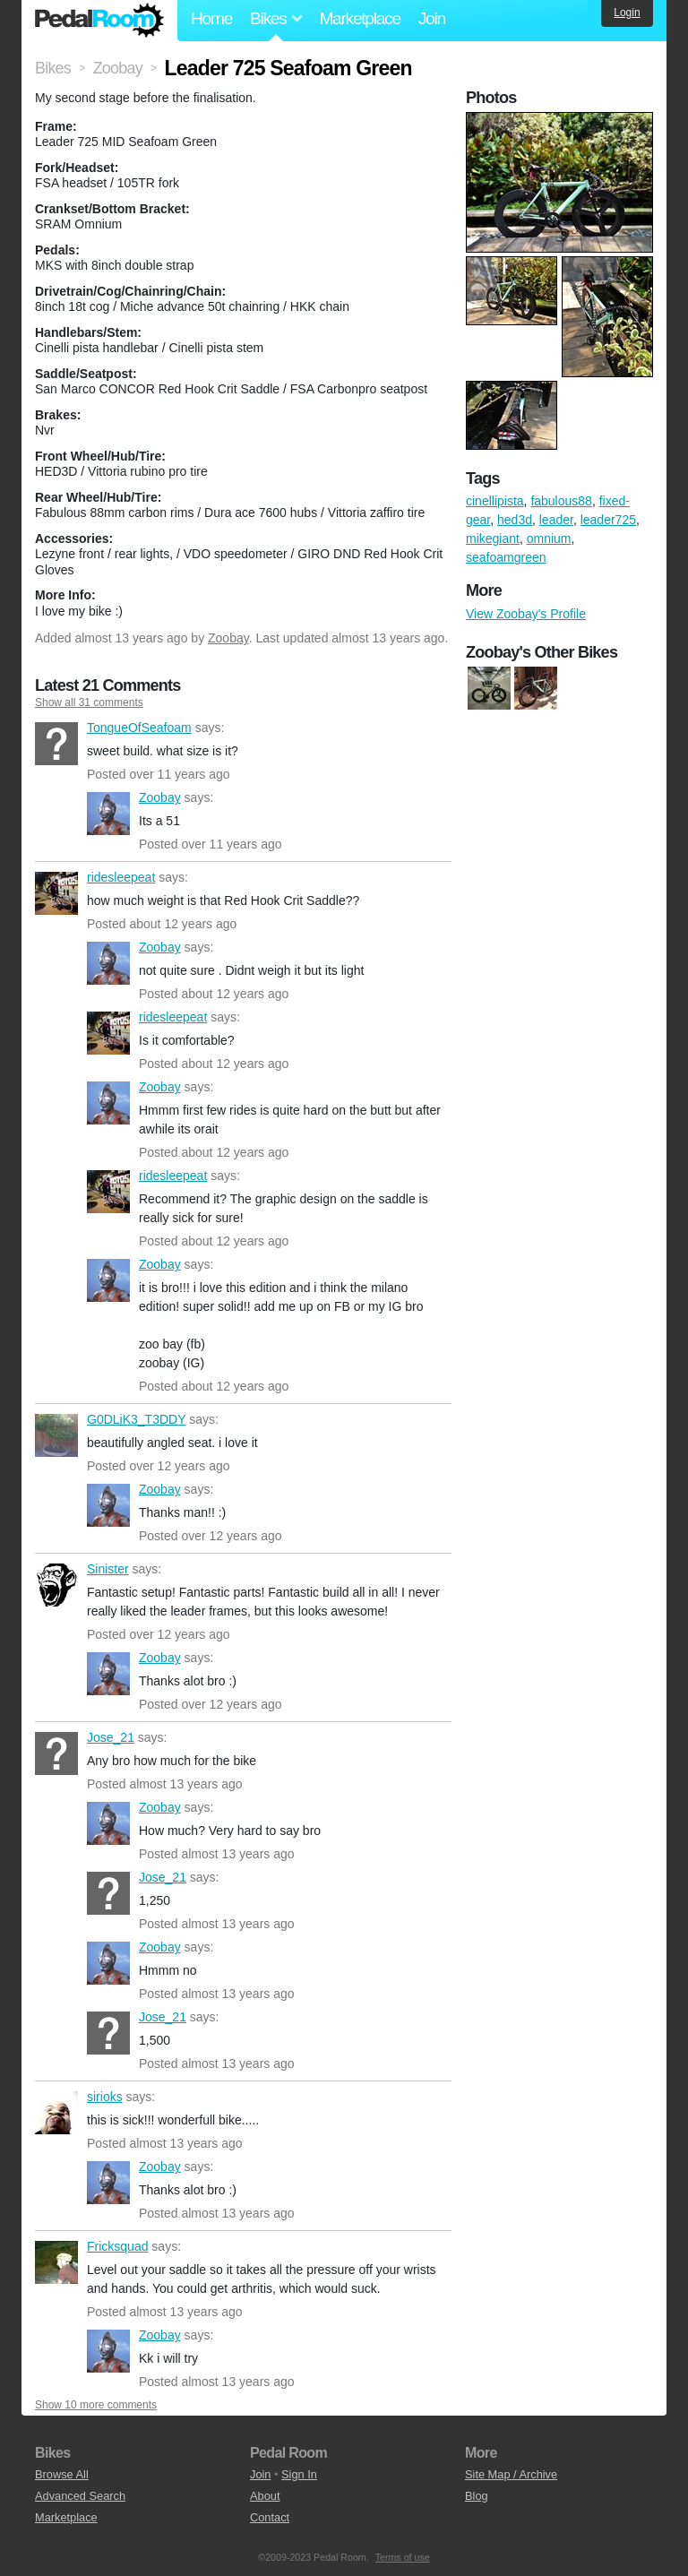  I want to click on hed3d, so click(514, 520).